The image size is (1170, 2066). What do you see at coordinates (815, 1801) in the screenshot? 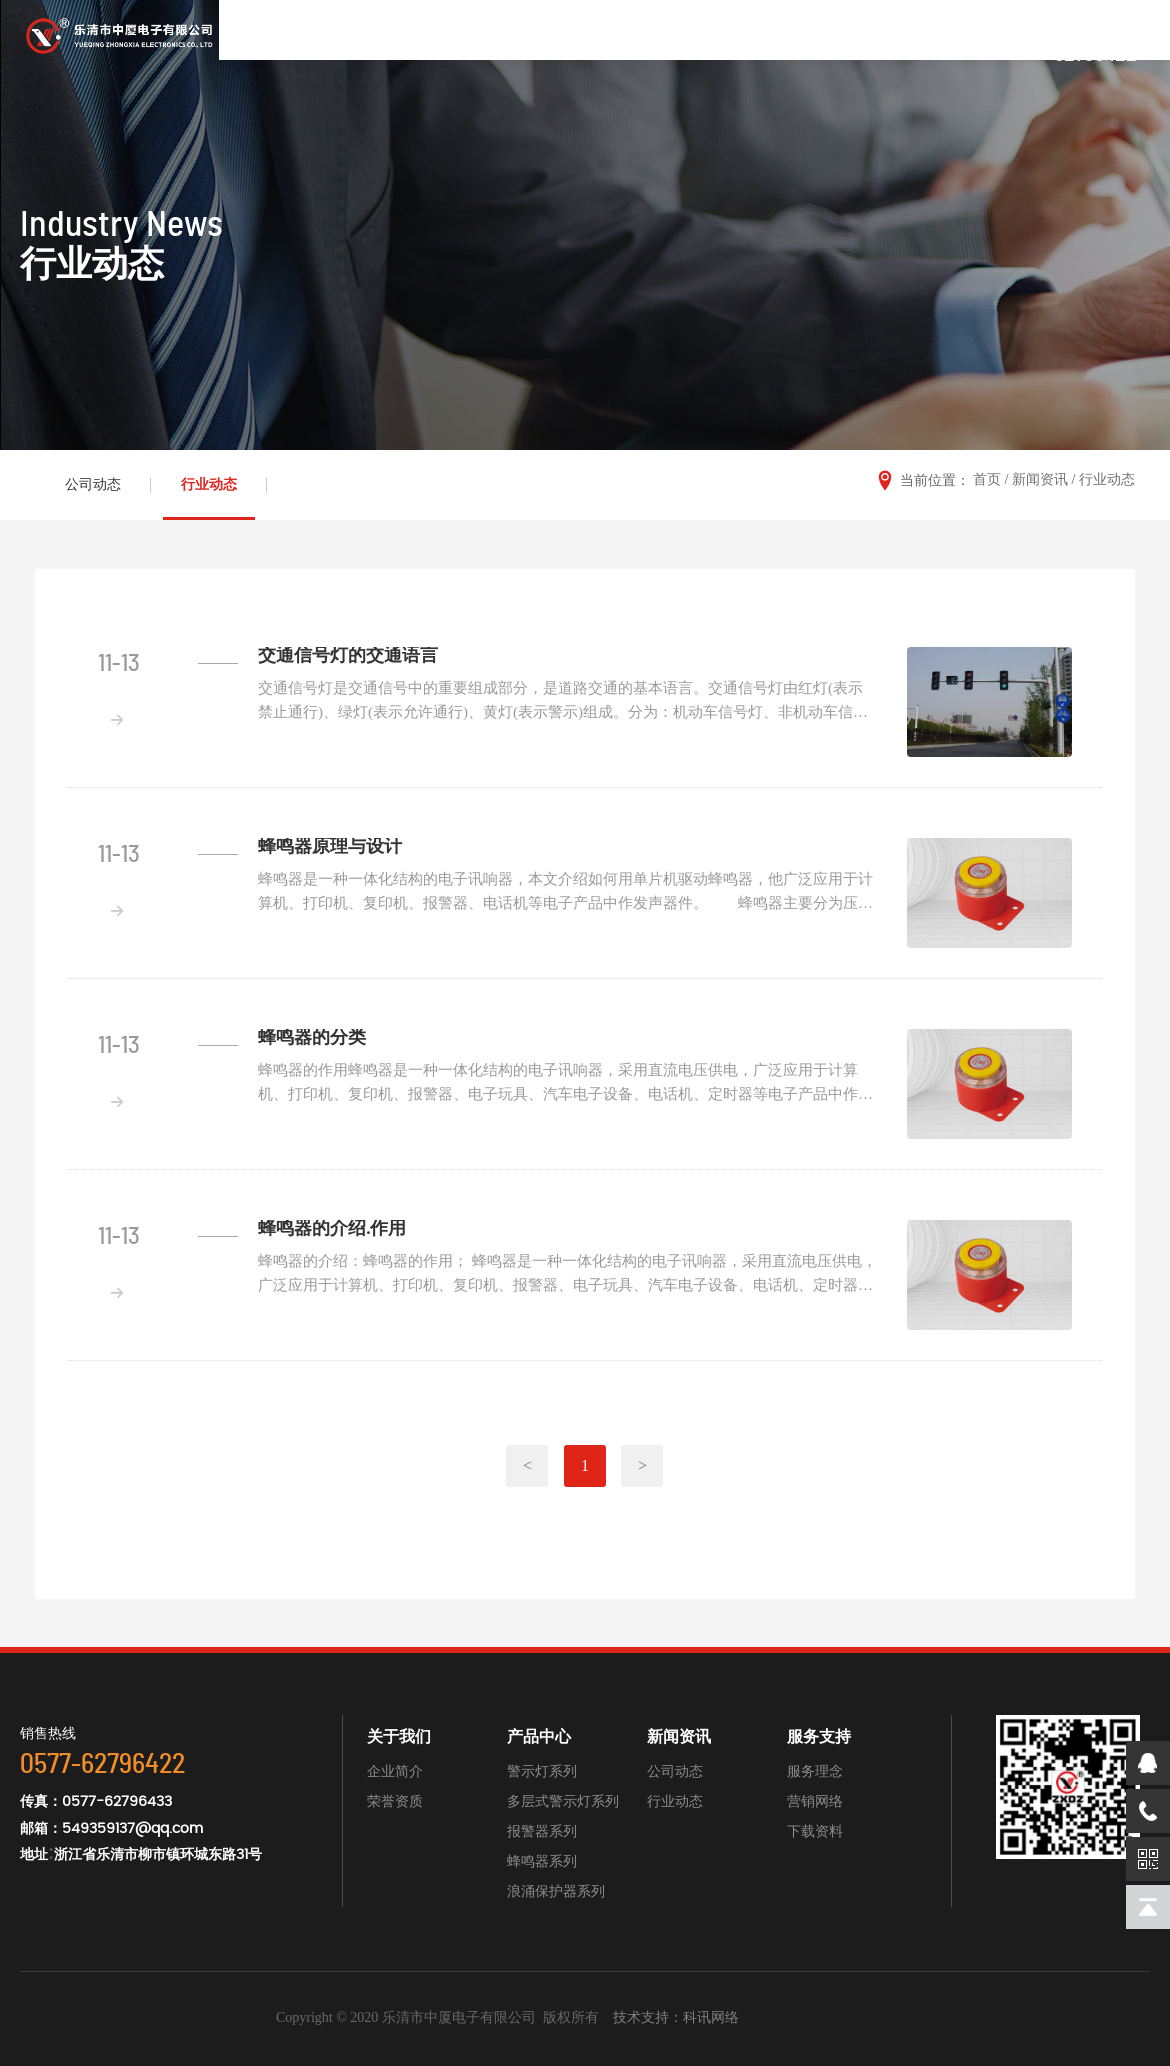
I see `营销网络` at bounding box center [815, 1801].